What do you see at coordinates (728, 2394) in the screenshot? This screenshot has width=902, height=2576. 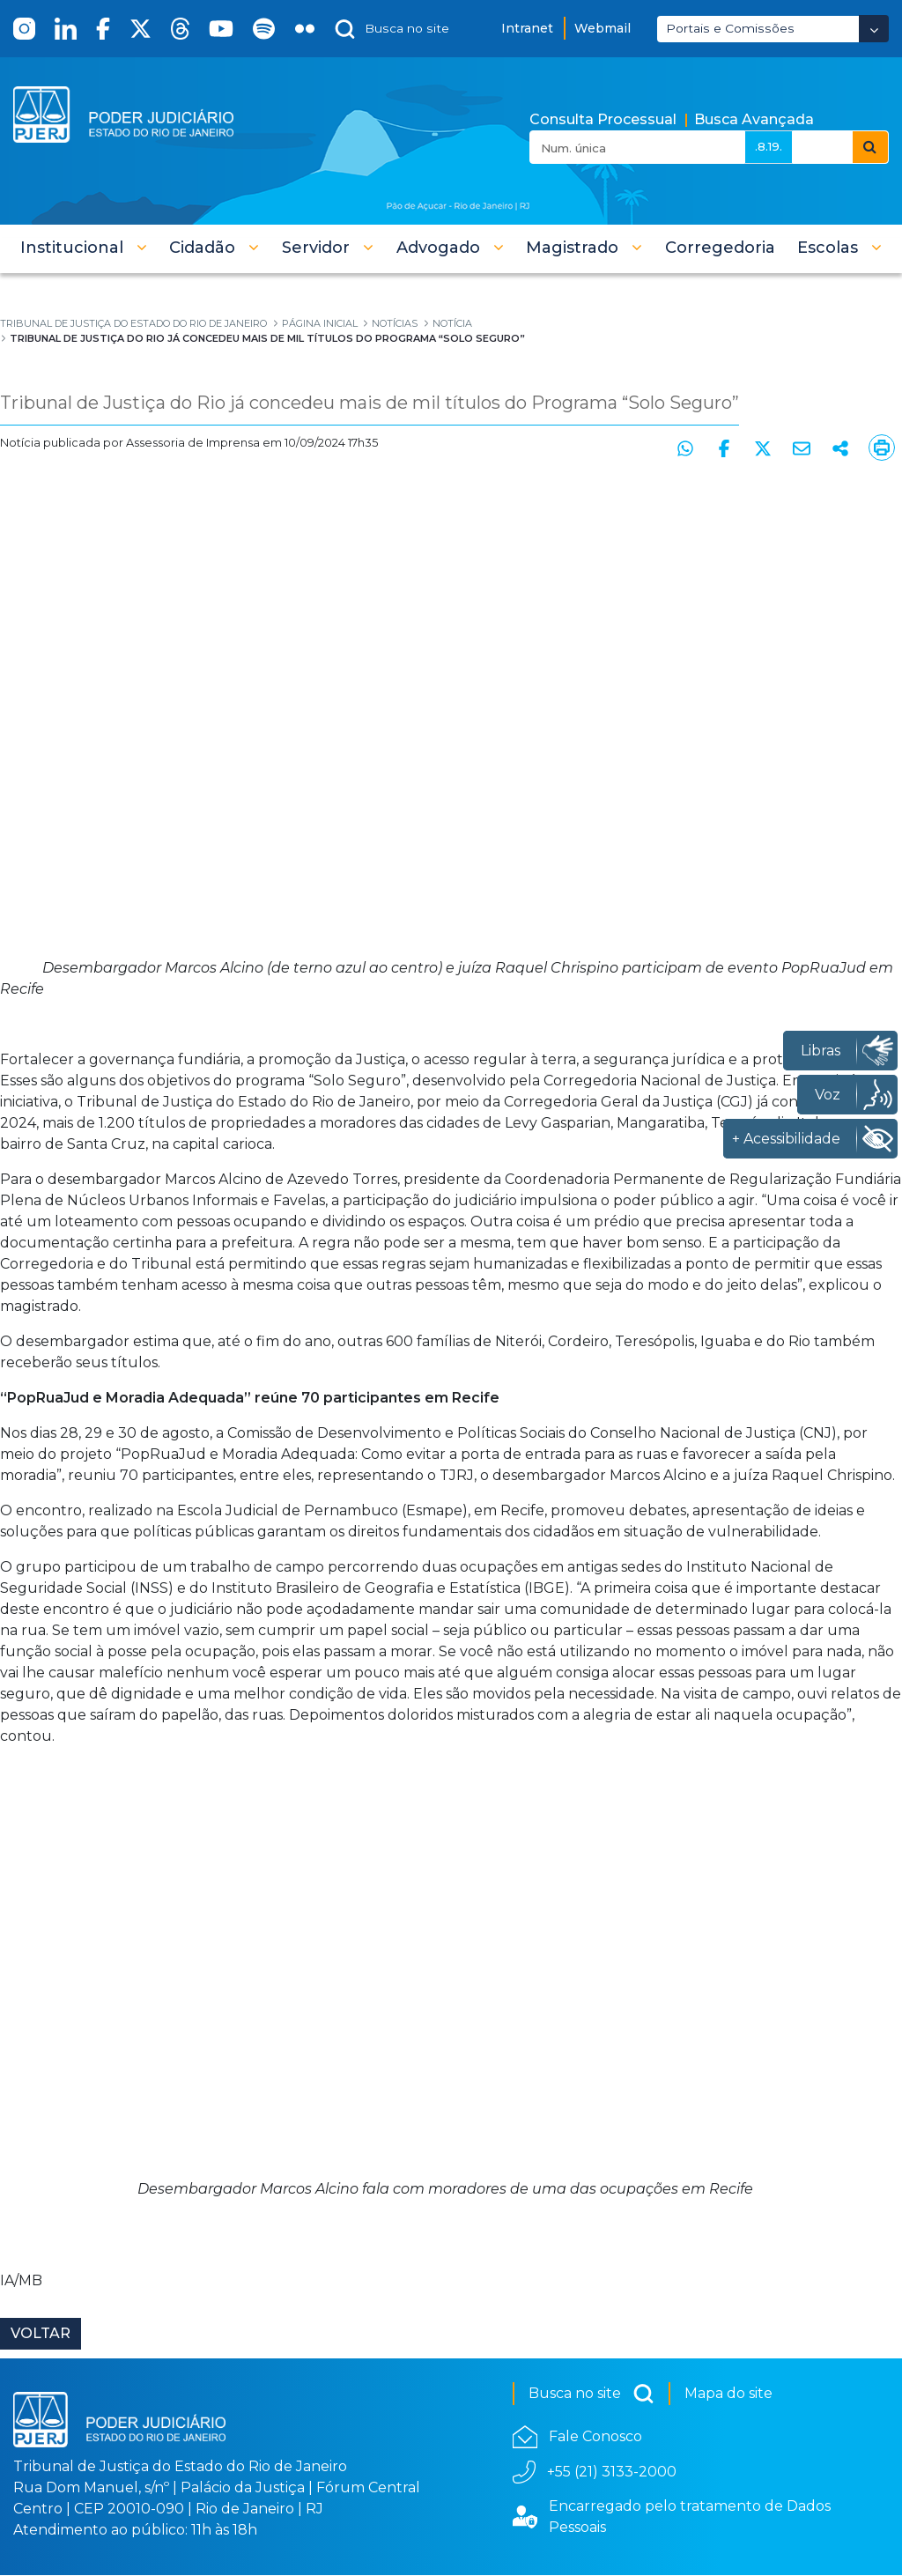 I see `Mapa do site` at bounding box center [728, 2394].